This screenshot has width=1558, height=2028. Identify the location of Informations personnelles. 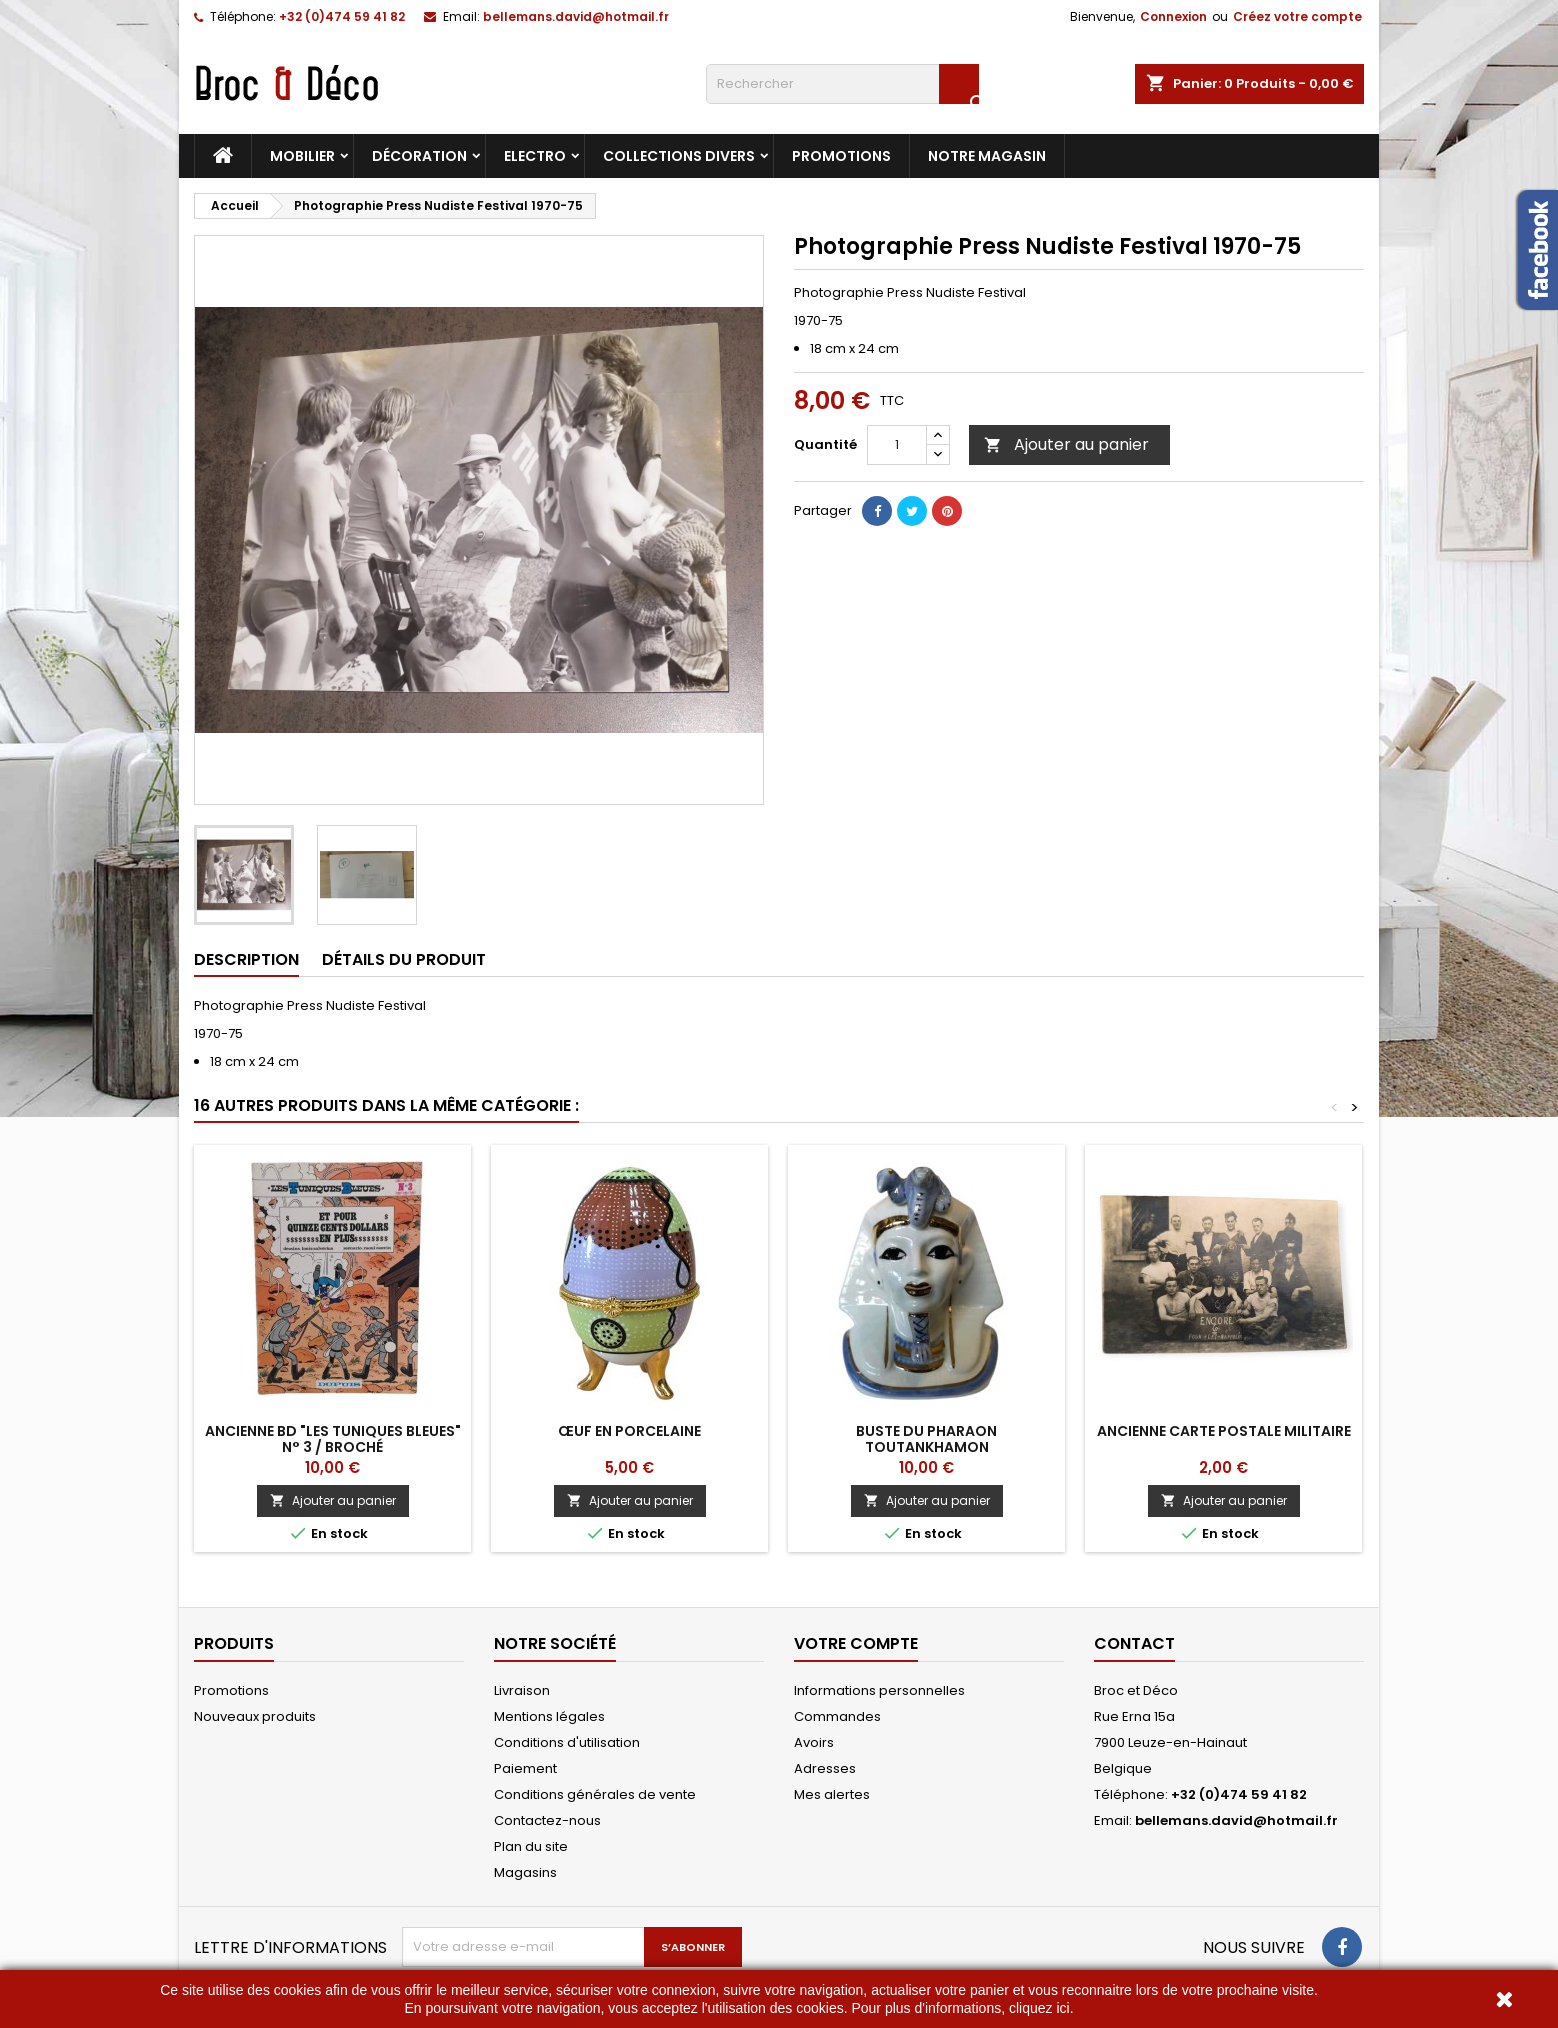
(879, 1690).